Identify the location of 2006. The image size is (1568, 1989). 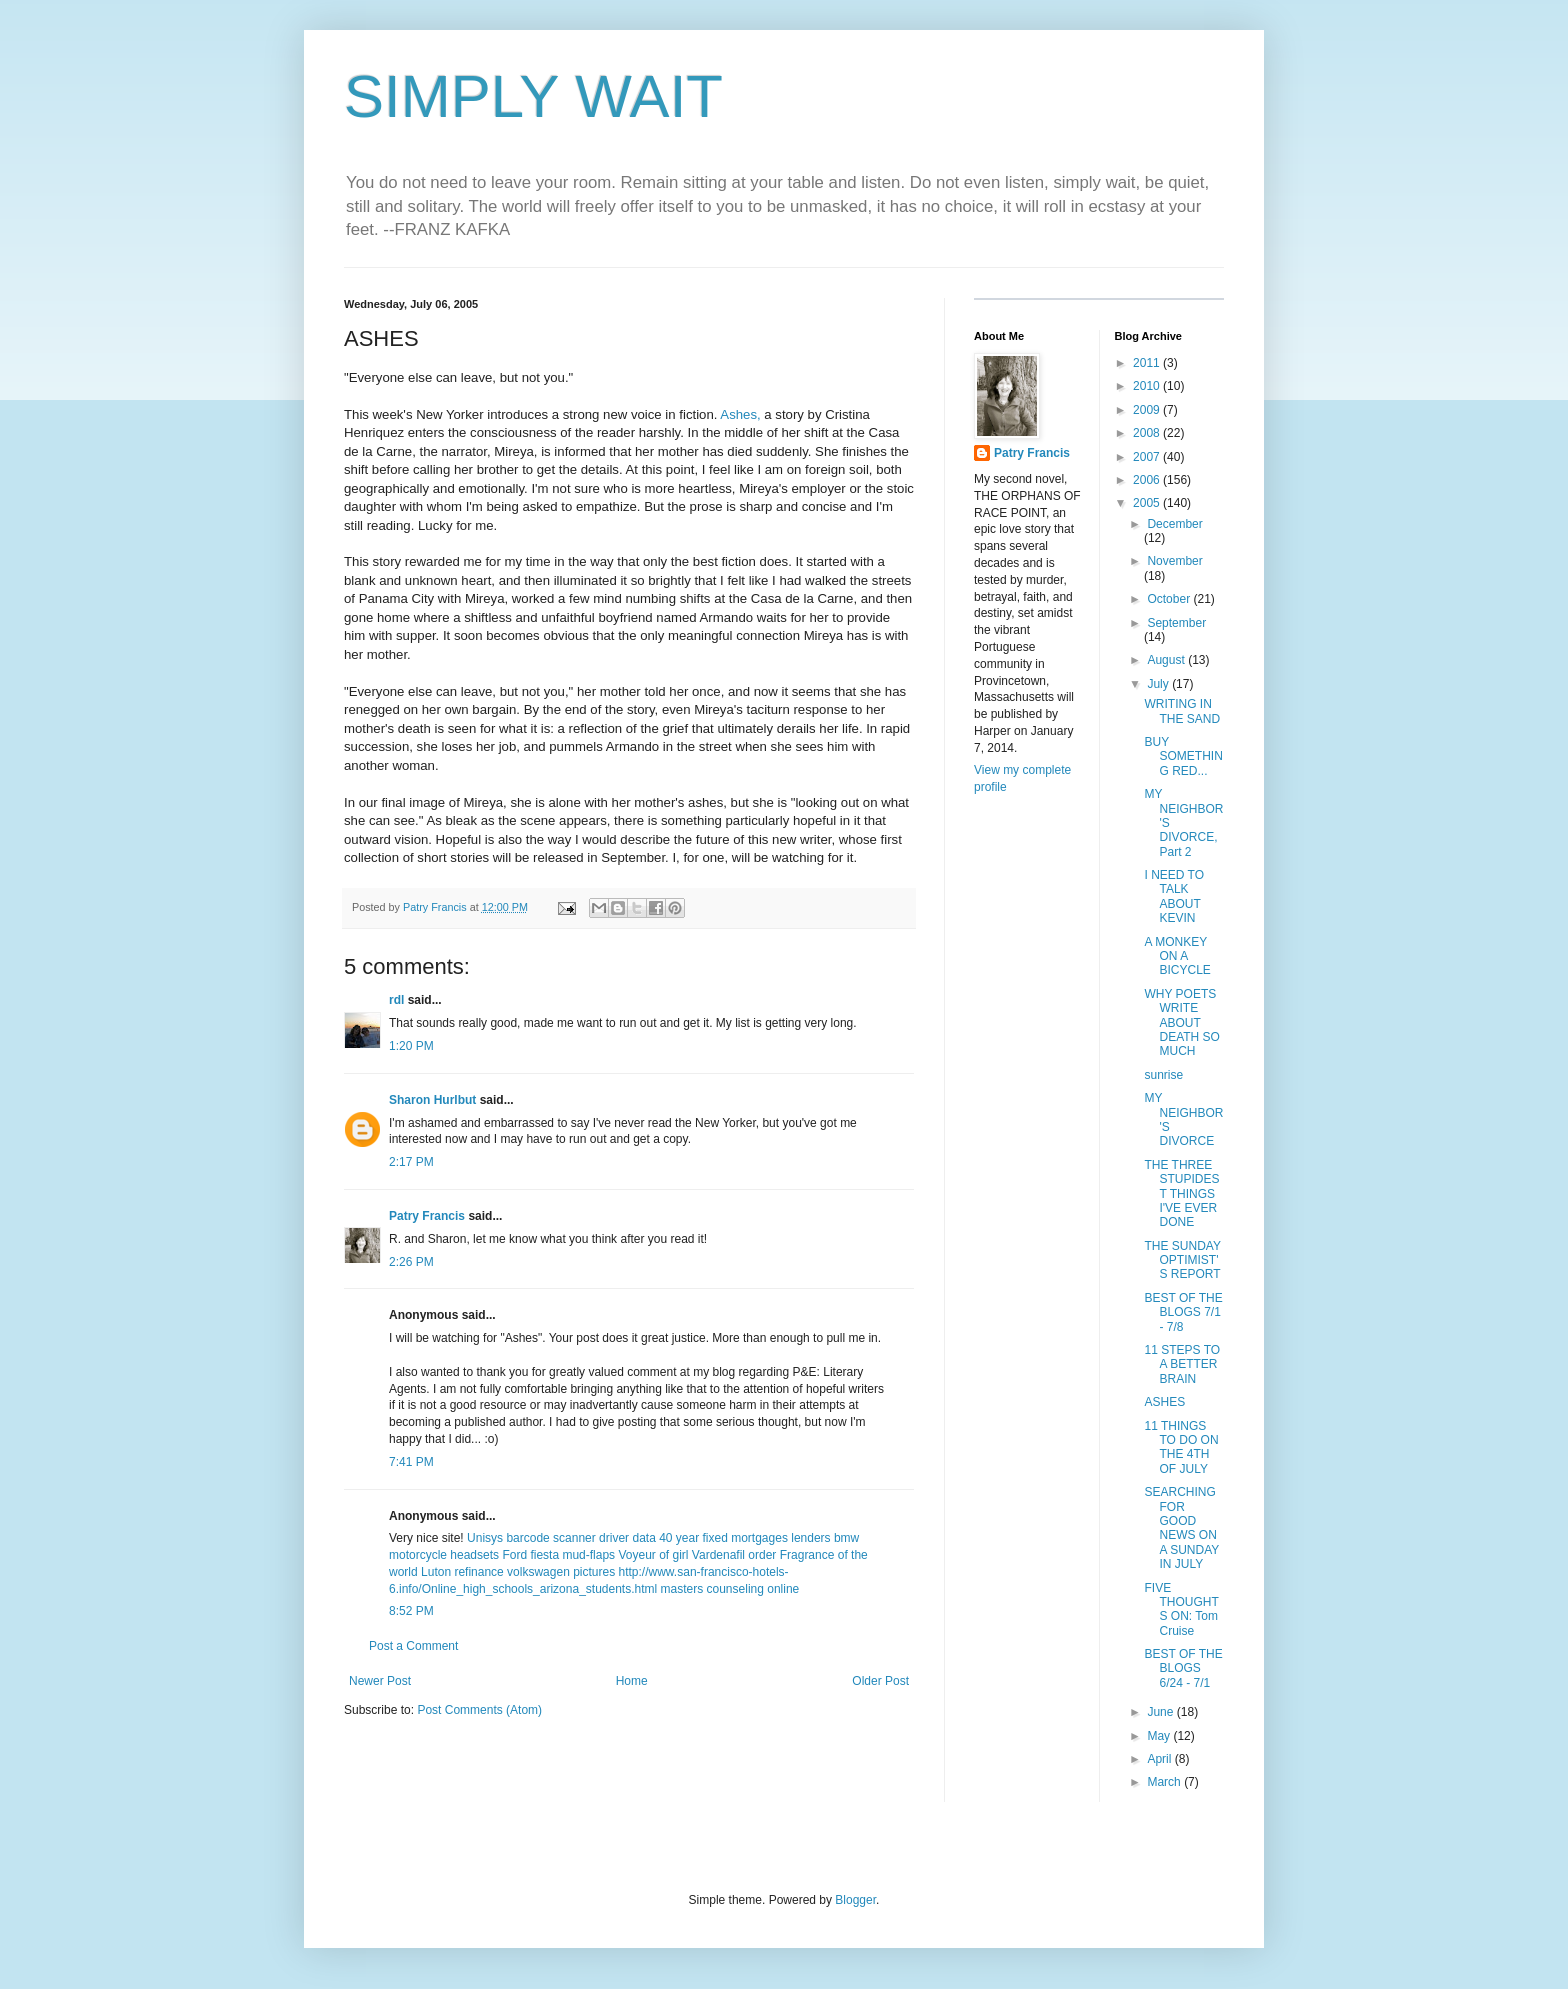
(1148, 480).